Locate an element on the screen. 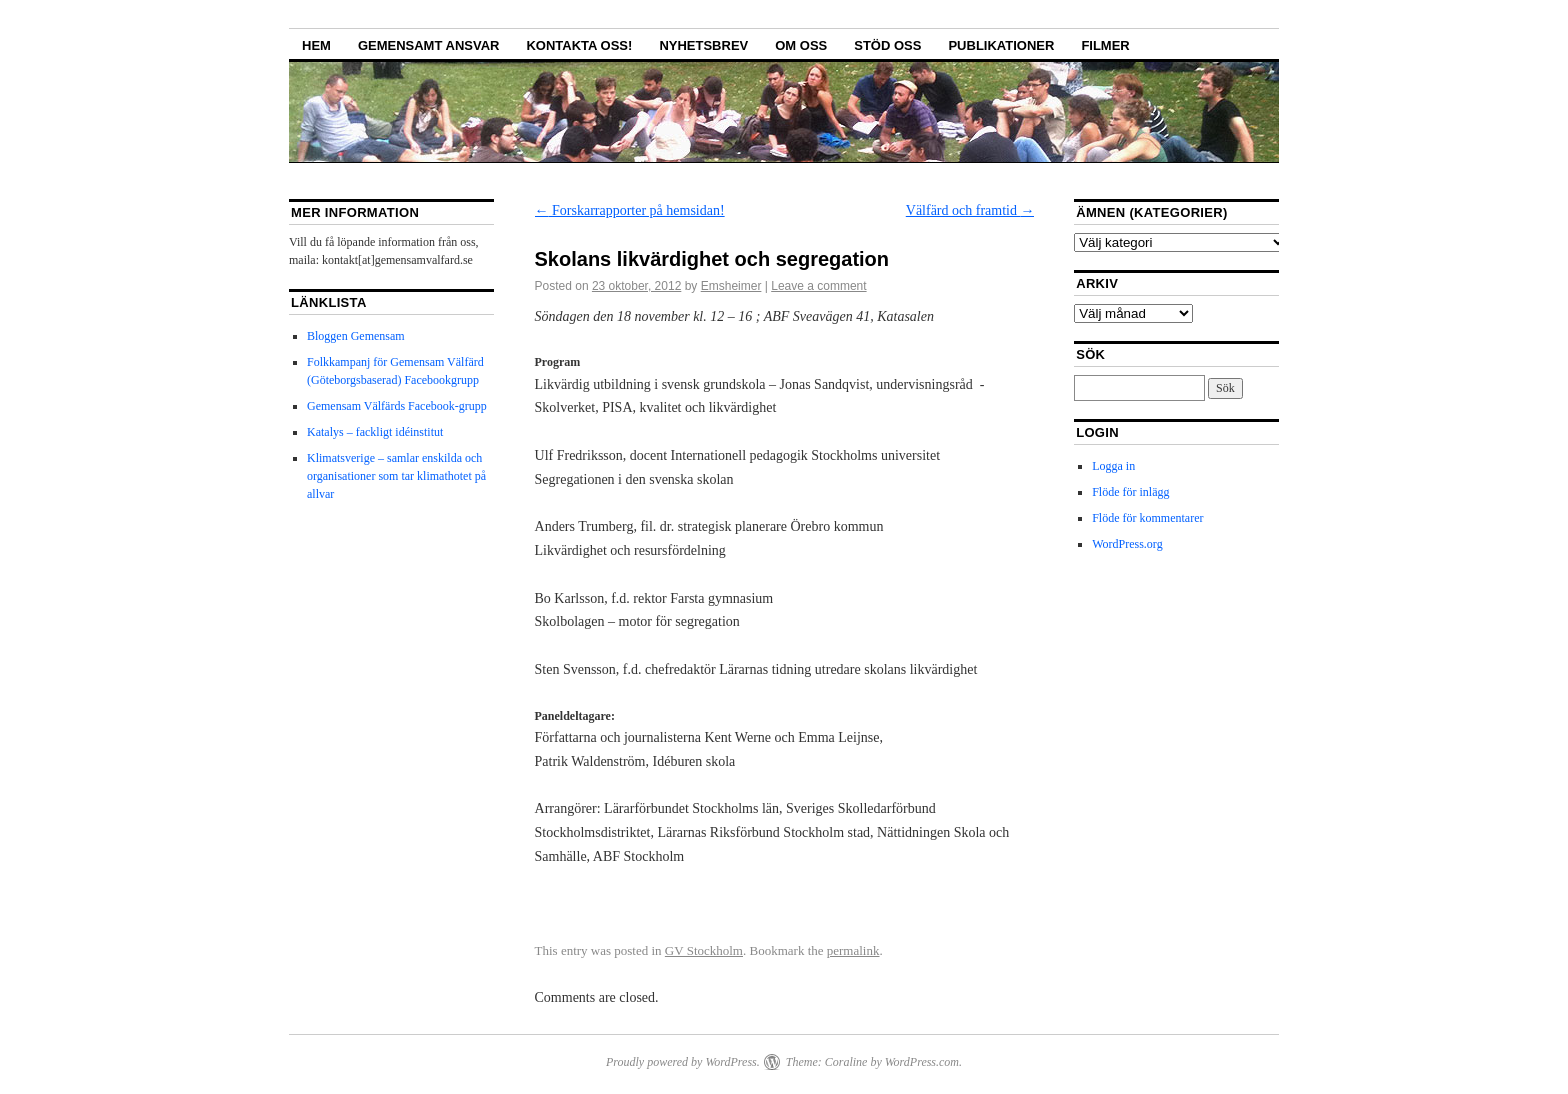  Om oss is located at coordinates (801, 45).